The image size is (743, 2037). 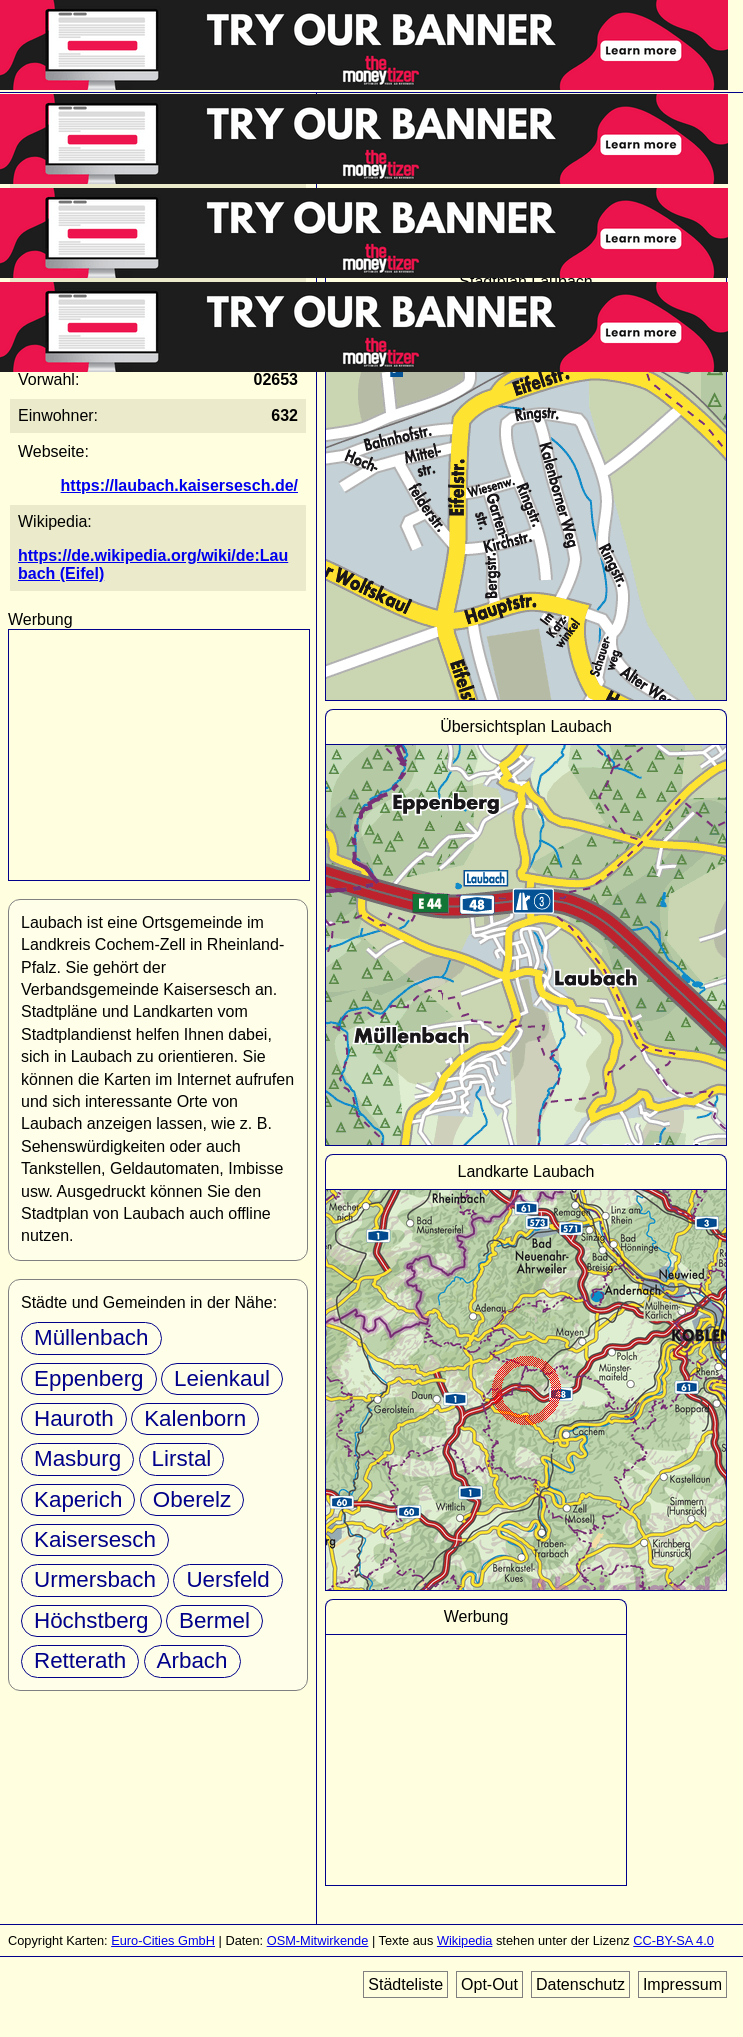 What do you see at coordinates (405, 1984) in the screenshot?
I see `Städteliste` at bounding box center [405, 1984].